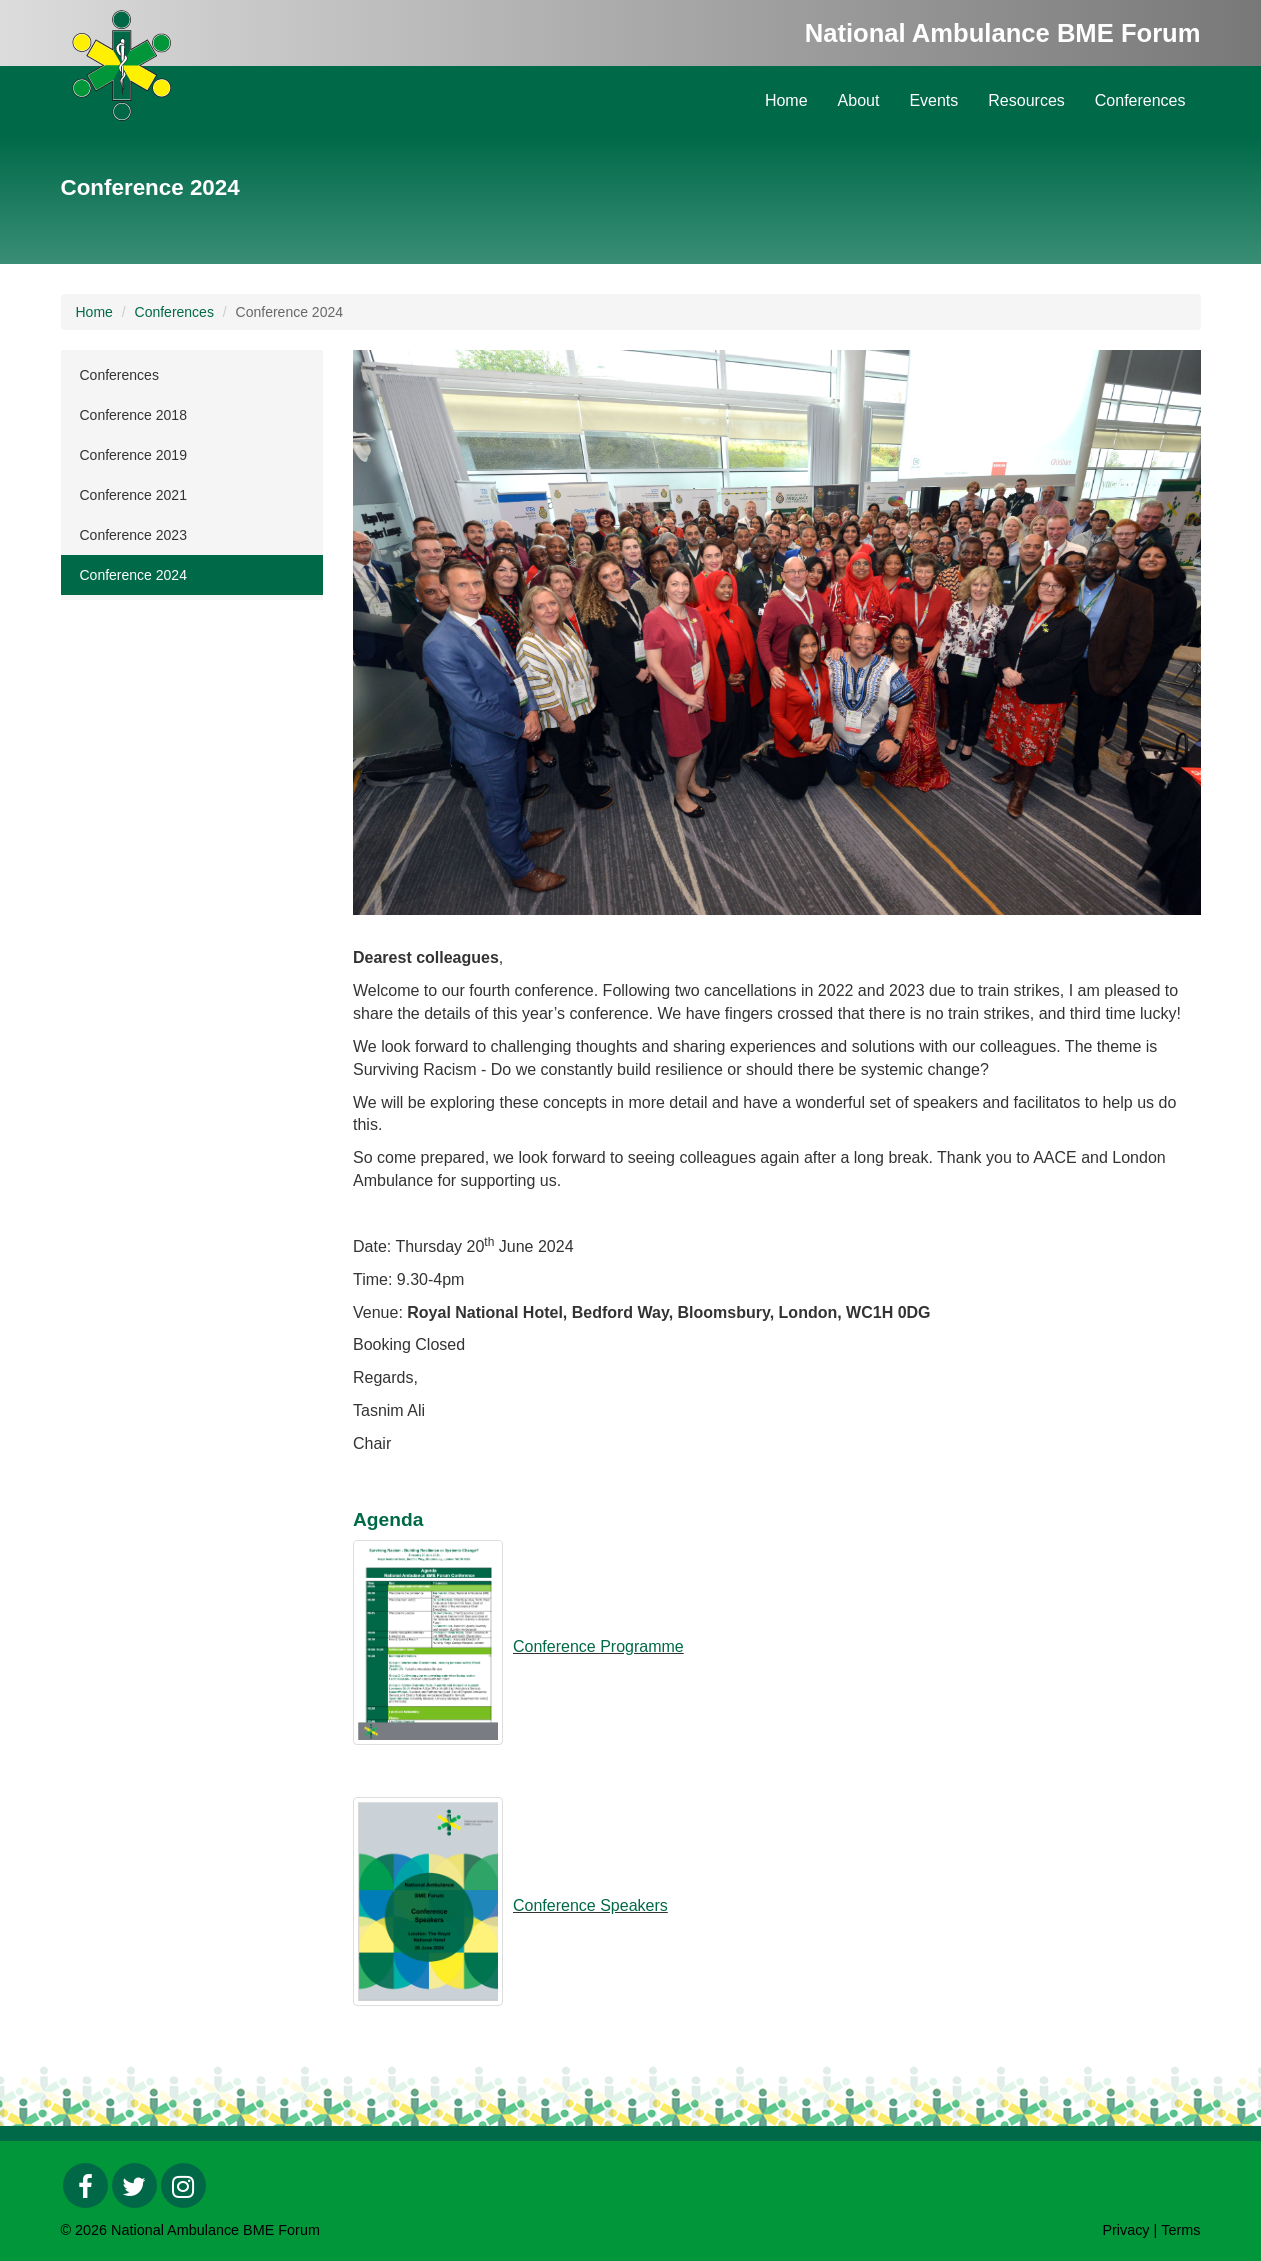  Describe the element at coordinates (133, 455) in the screenshot. I see `Conference 2019` at that location.